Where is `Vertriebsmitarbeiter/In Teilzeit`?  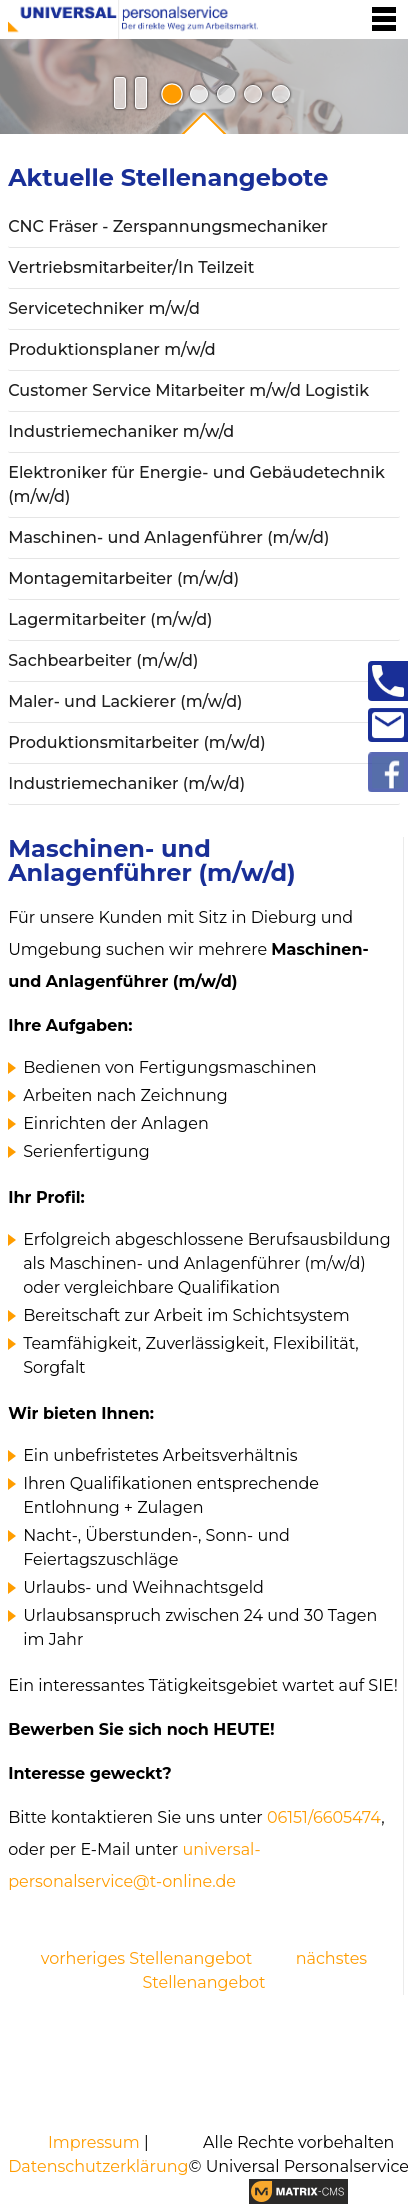 Vertriebsmitarbeiter/In Teilzeit is located at coordinates (131, 267).